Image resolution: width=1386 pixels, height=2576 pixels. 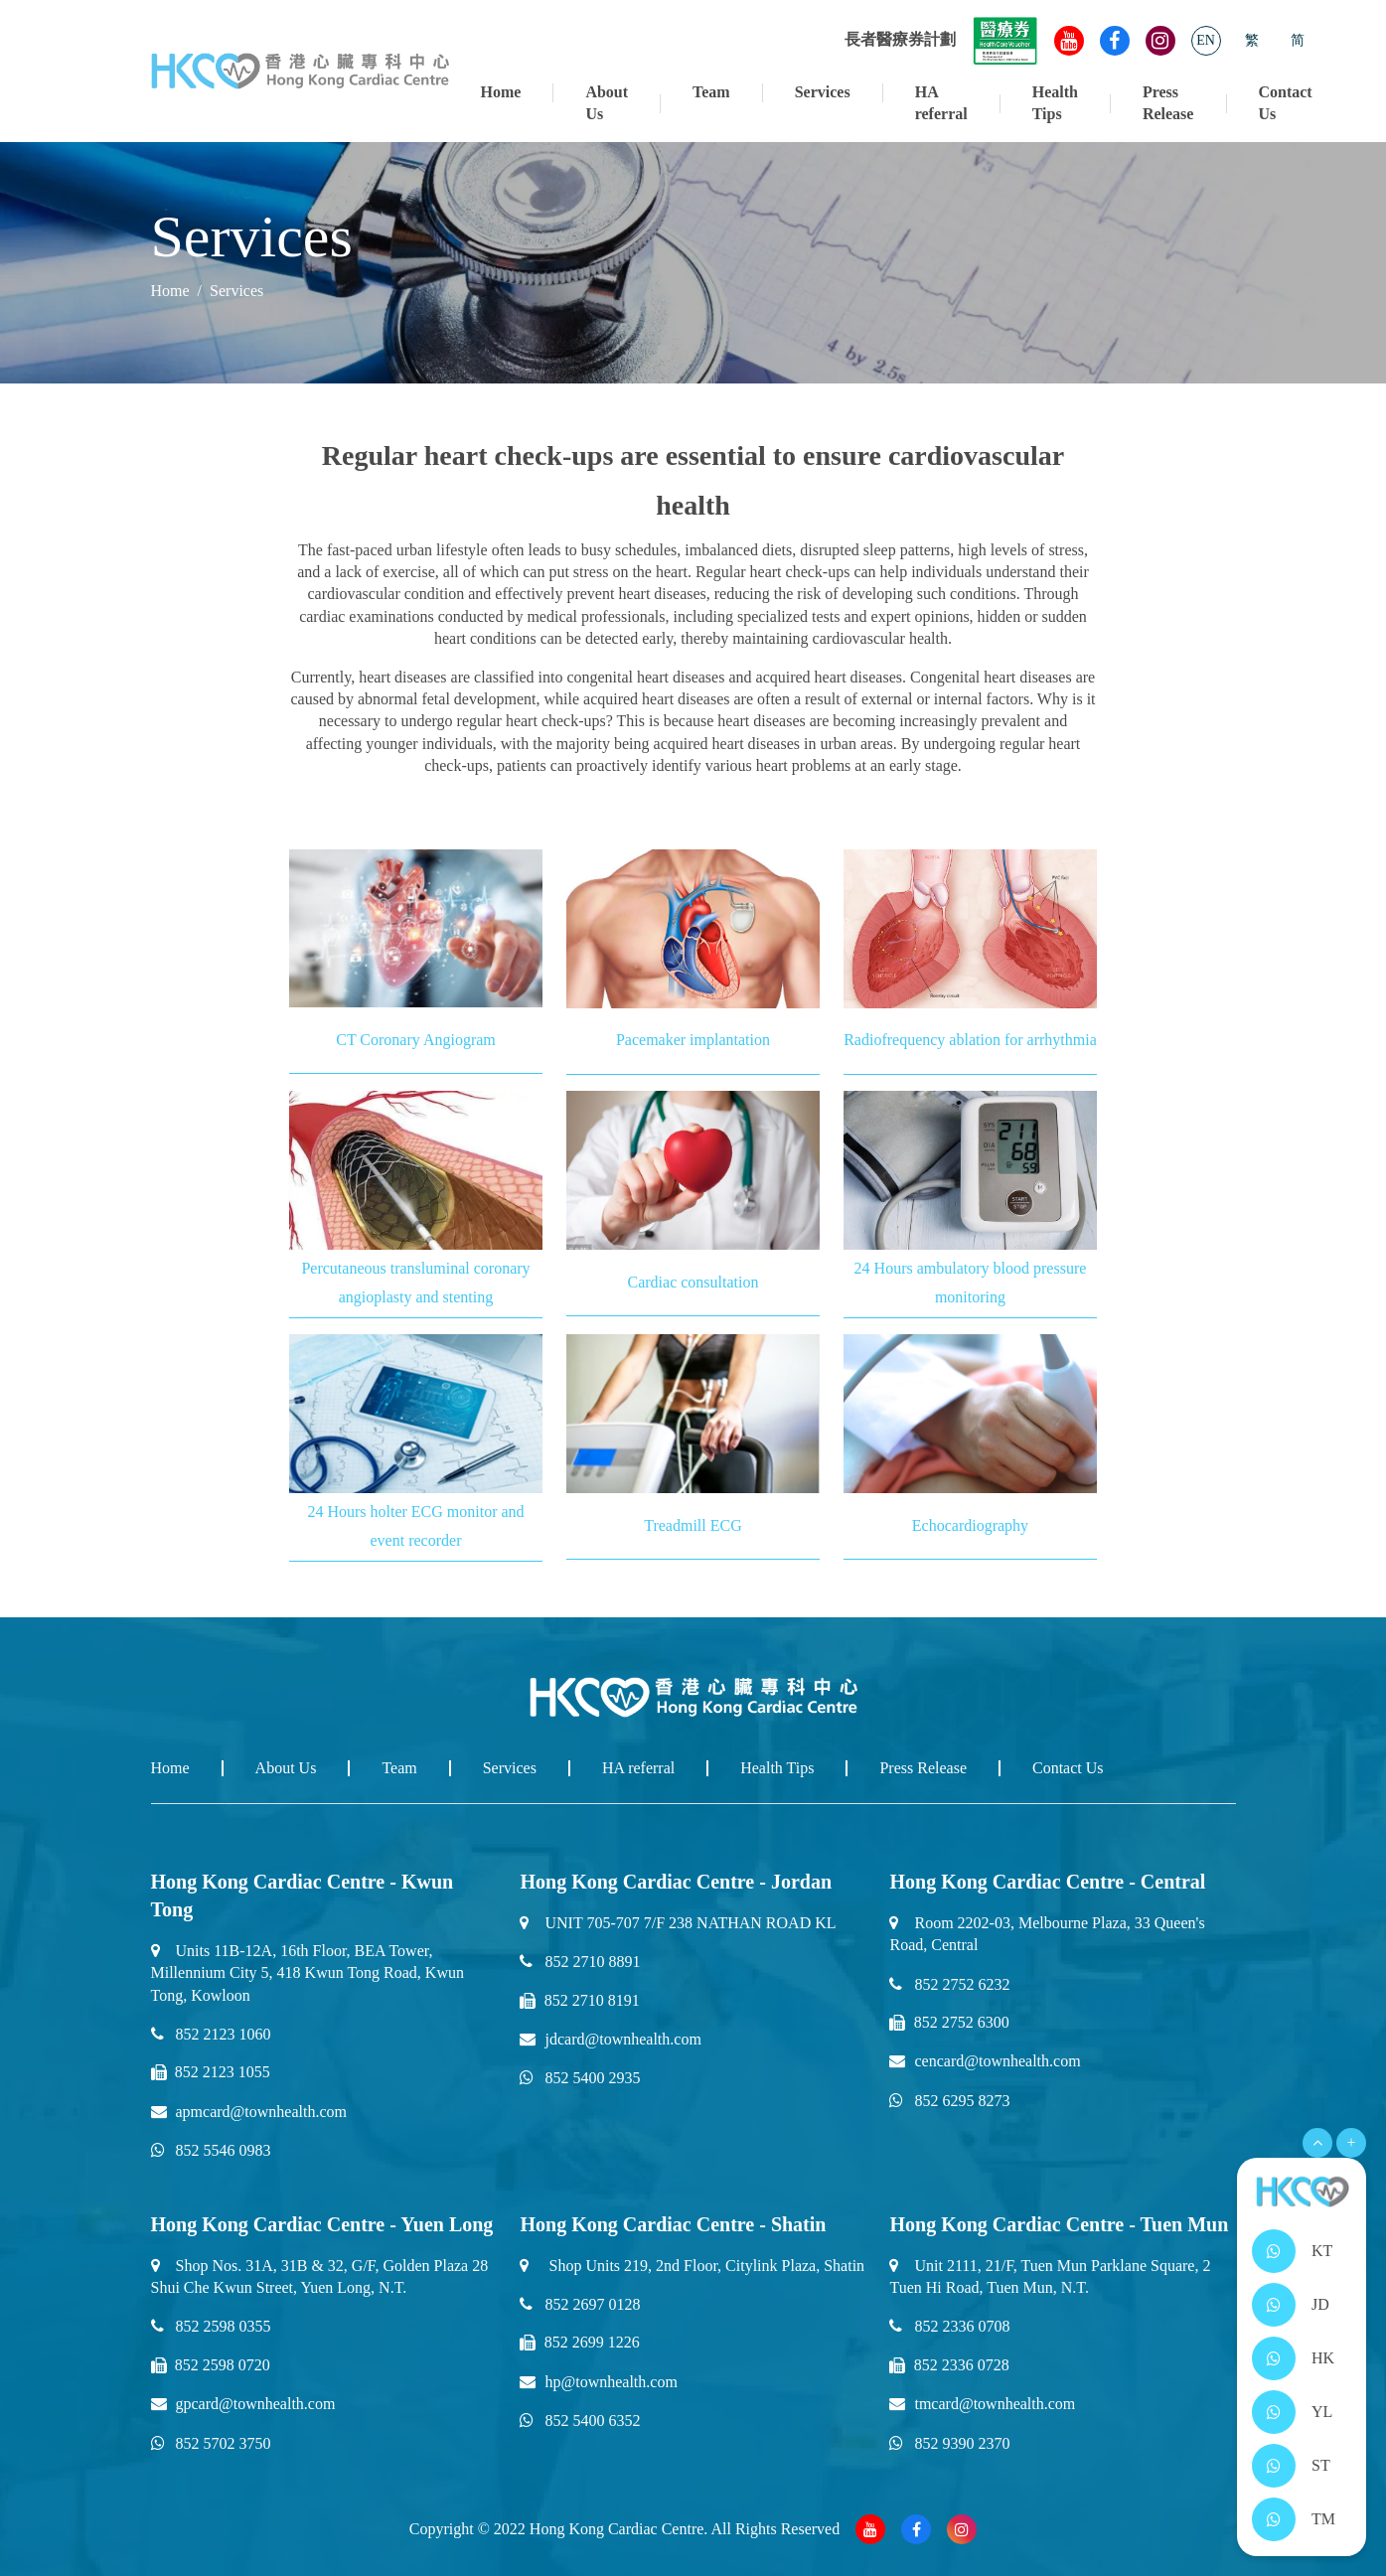 I want to click on KT, so click(x=1321, y=2250).